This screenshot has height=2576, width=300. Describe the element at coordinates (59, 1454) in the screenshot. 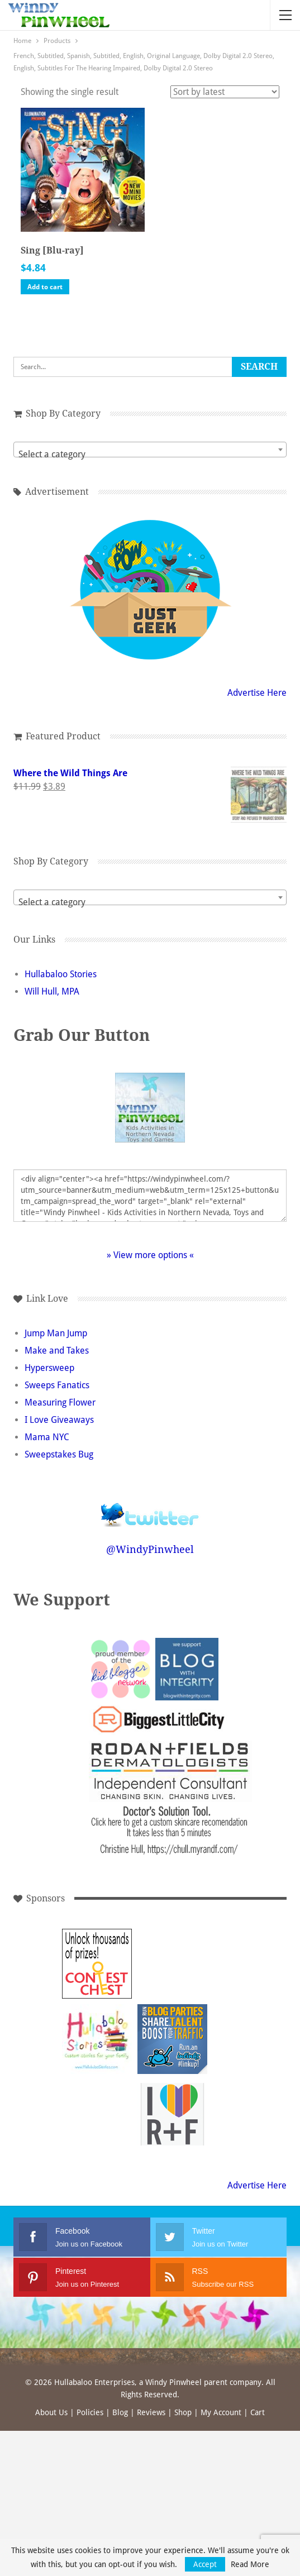

I see `Sweepstakes Bug` at that location.